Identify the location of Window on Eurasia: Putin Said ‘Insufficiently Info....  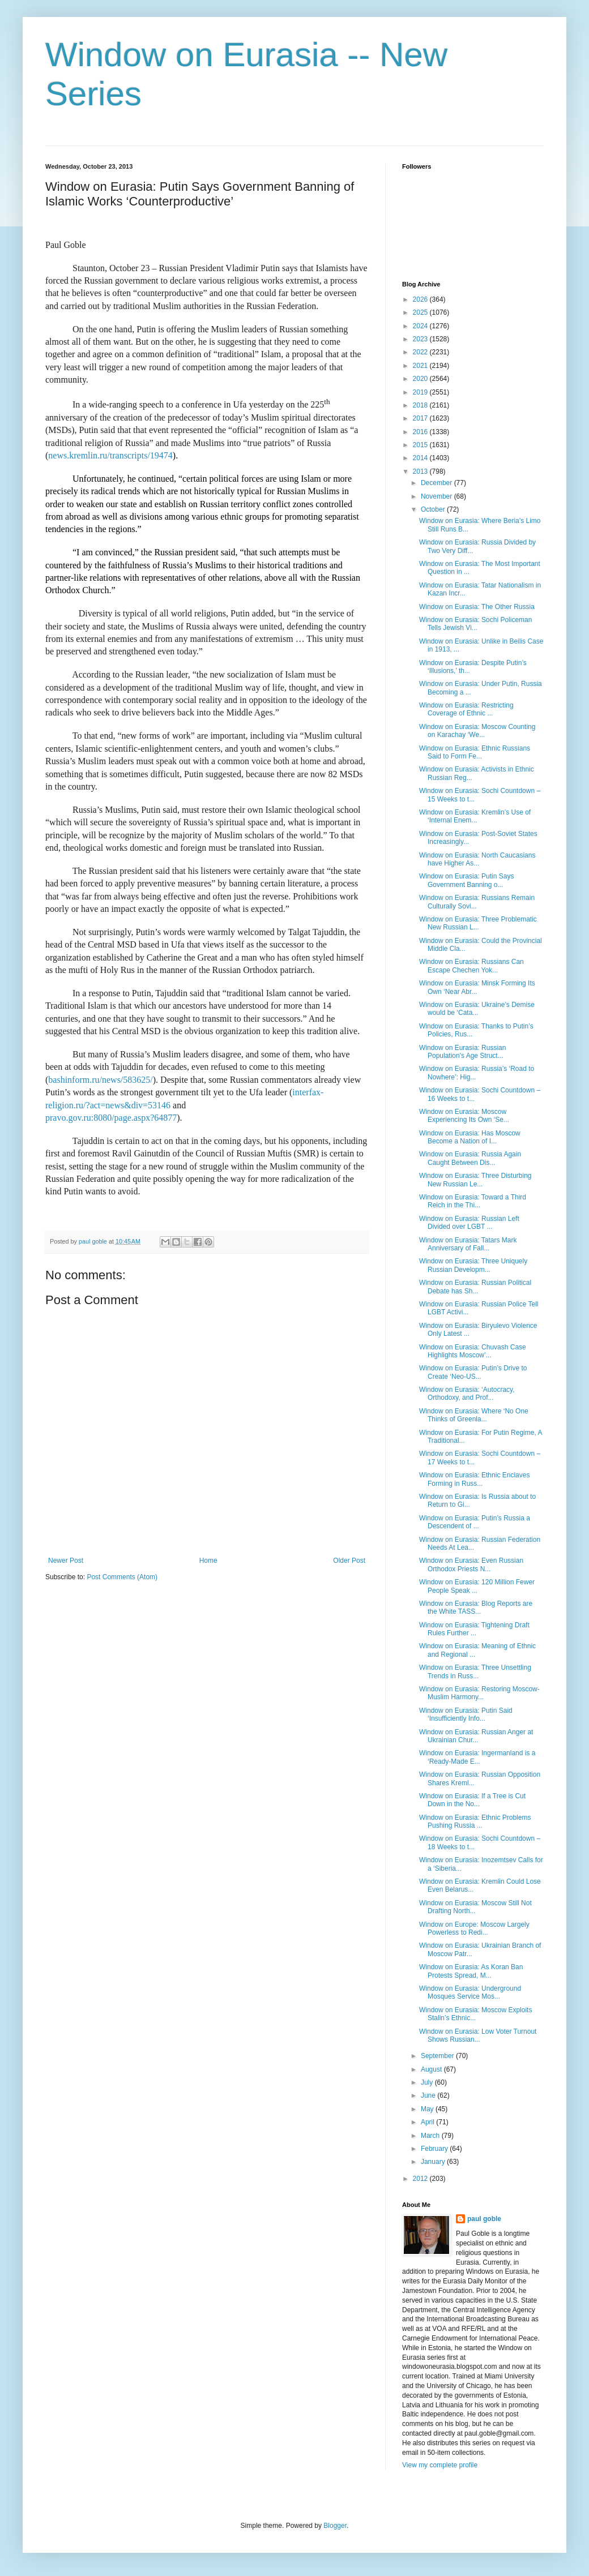
(466, 1714).